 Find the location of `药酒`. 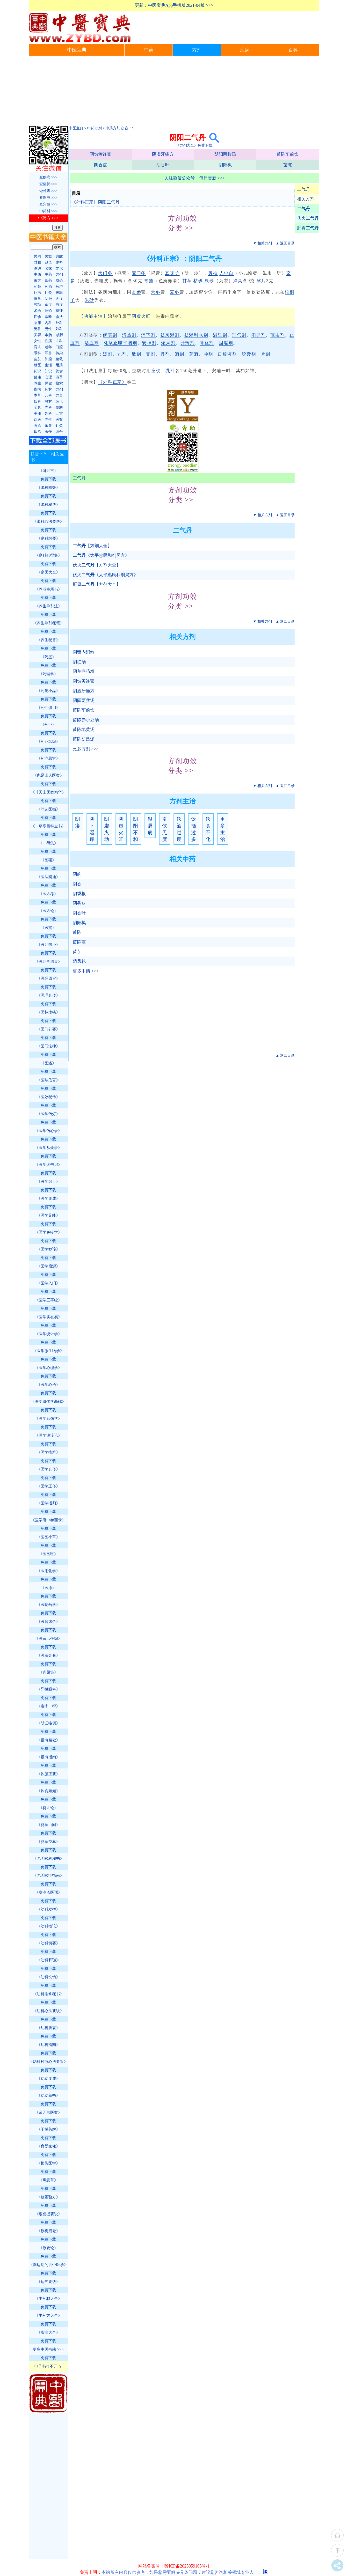

药酒 is located at coordinates (194, 354).